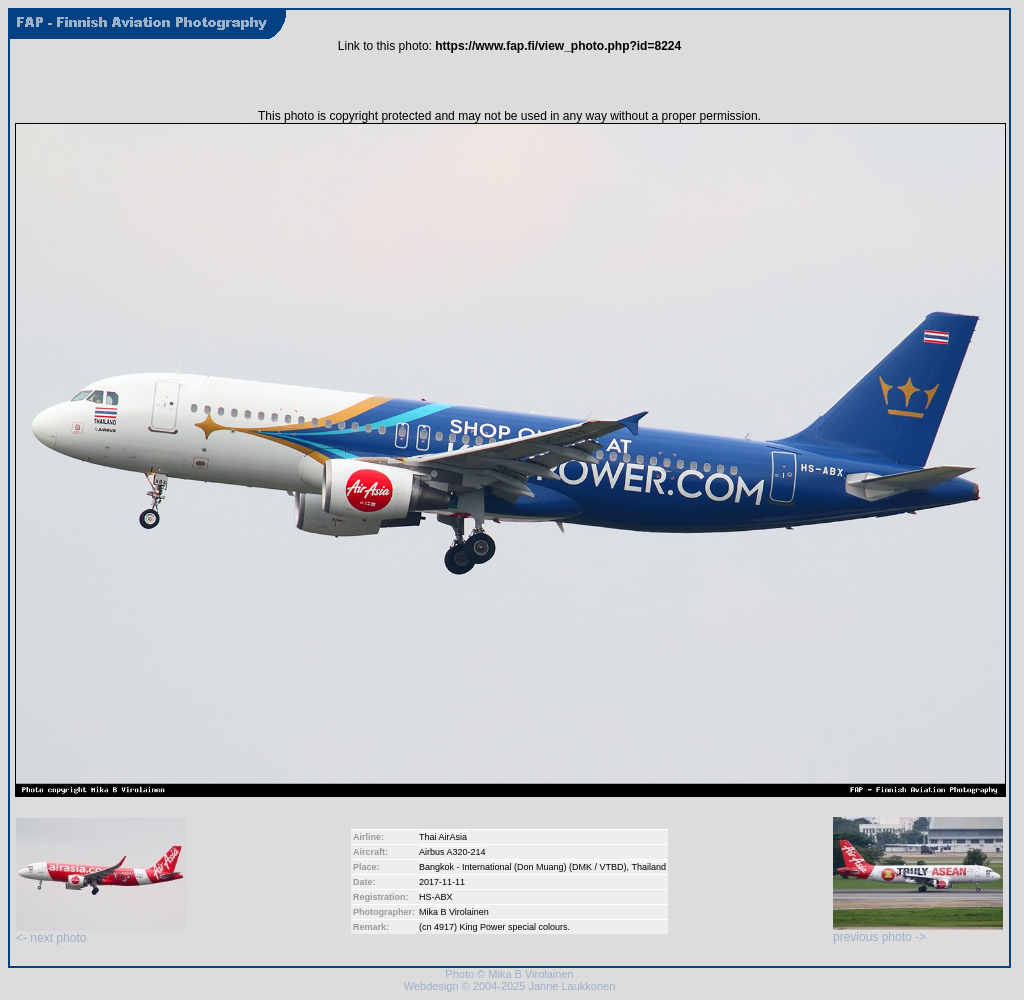 Image resolution: width=1024 pixels, height=1000 pixels. Describe the element at coordinates (442, 882) in the screenshot. I see `2017-11-11` at that location.